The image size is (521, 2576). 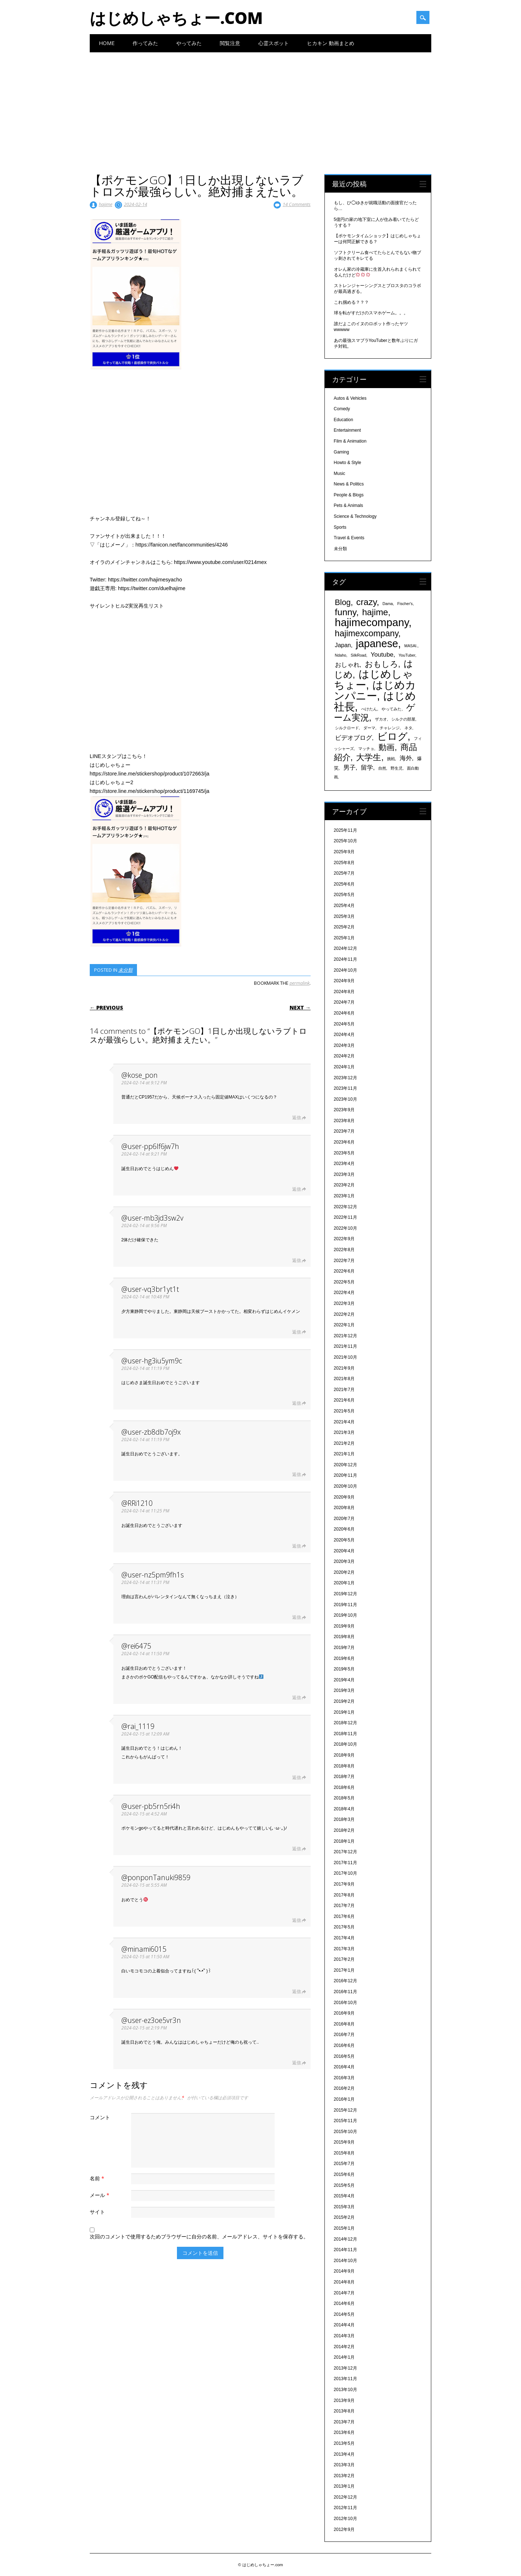 What do you see at coordinates (344, 1453) in the screenshot?
I see `2021年1月` at bounding box center [344, 1453].